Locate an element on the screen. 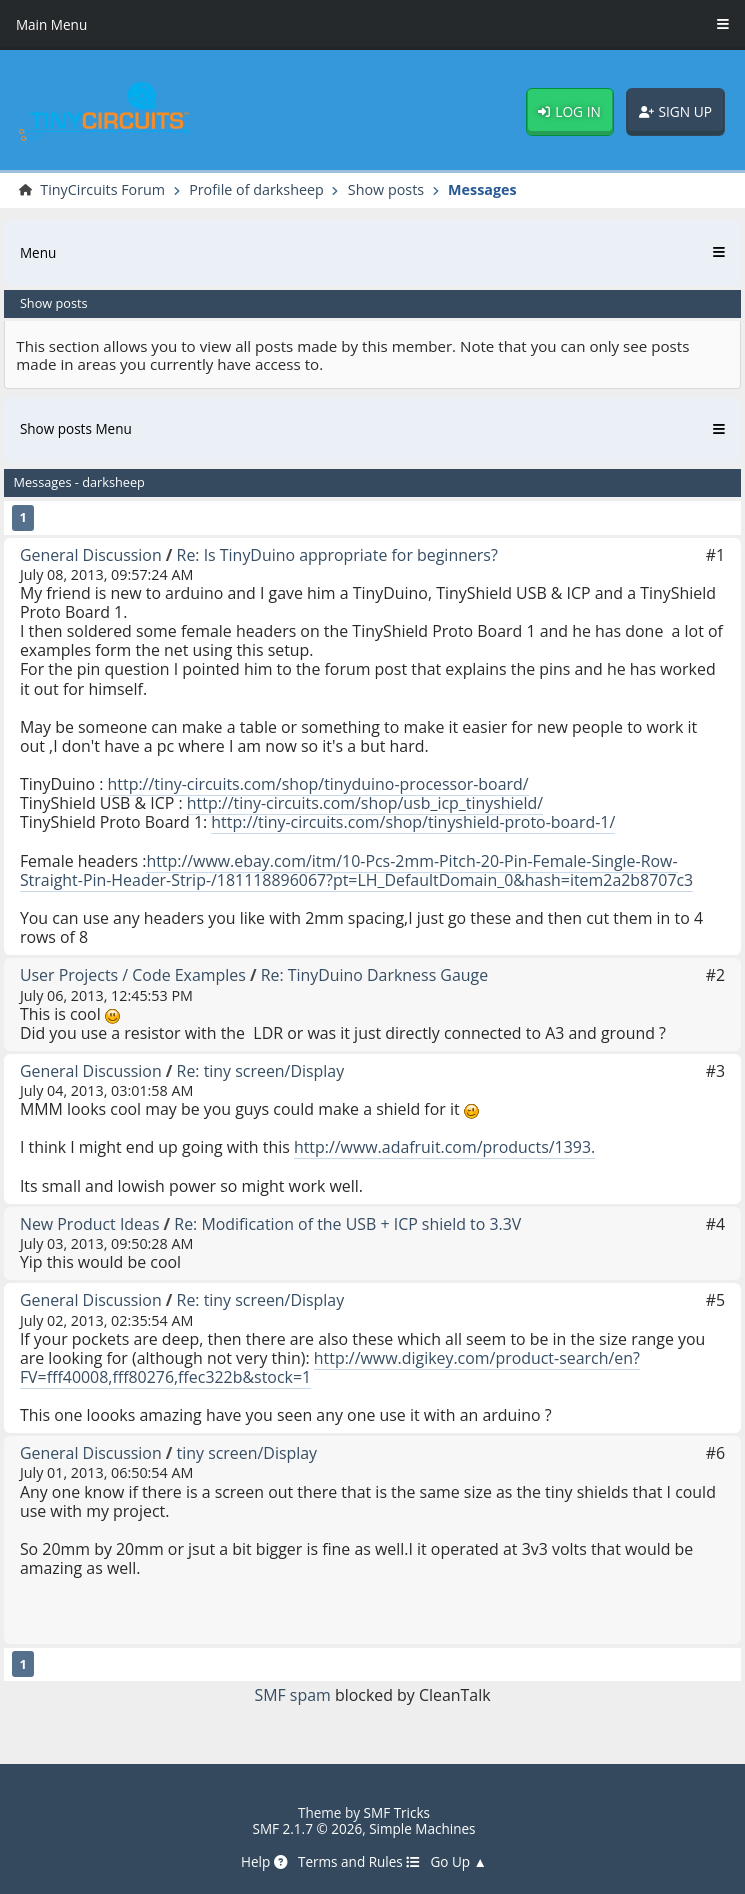  Terms and Rules is located at coordinates (359, 1862).